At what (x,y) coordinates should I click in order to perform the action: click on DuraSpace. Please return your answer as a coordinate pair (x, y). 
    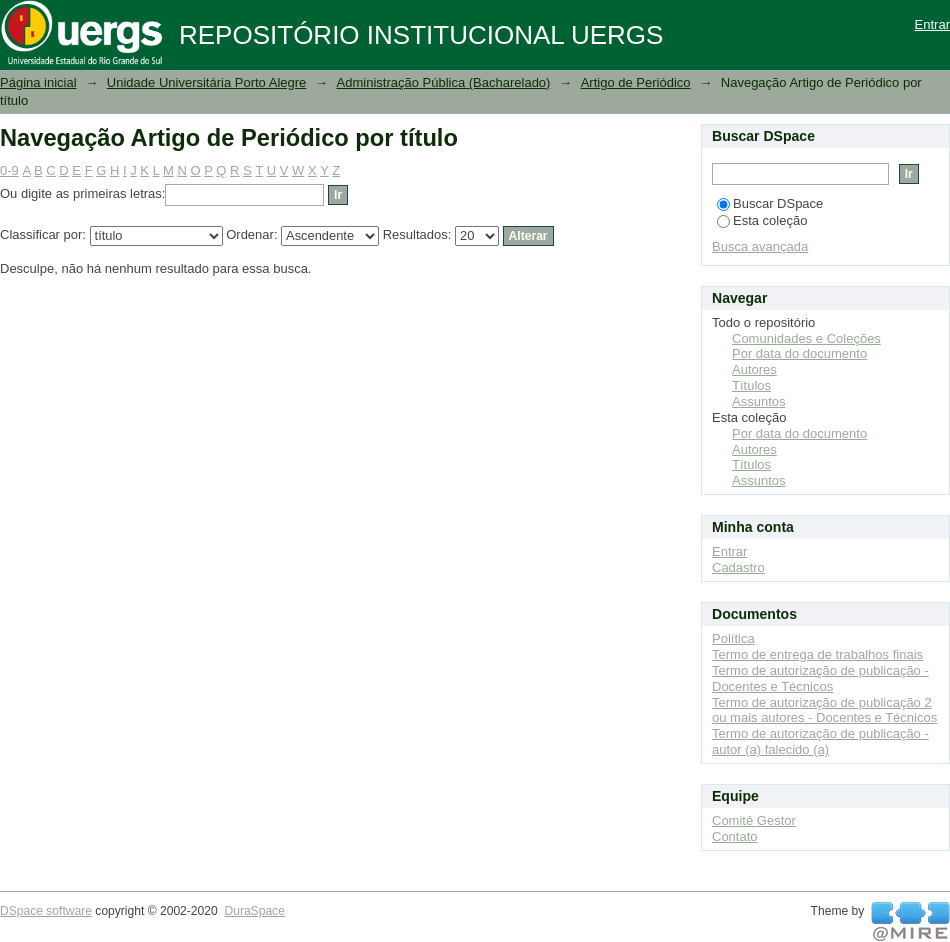
    Looking at the image, I should click on (254, 911).